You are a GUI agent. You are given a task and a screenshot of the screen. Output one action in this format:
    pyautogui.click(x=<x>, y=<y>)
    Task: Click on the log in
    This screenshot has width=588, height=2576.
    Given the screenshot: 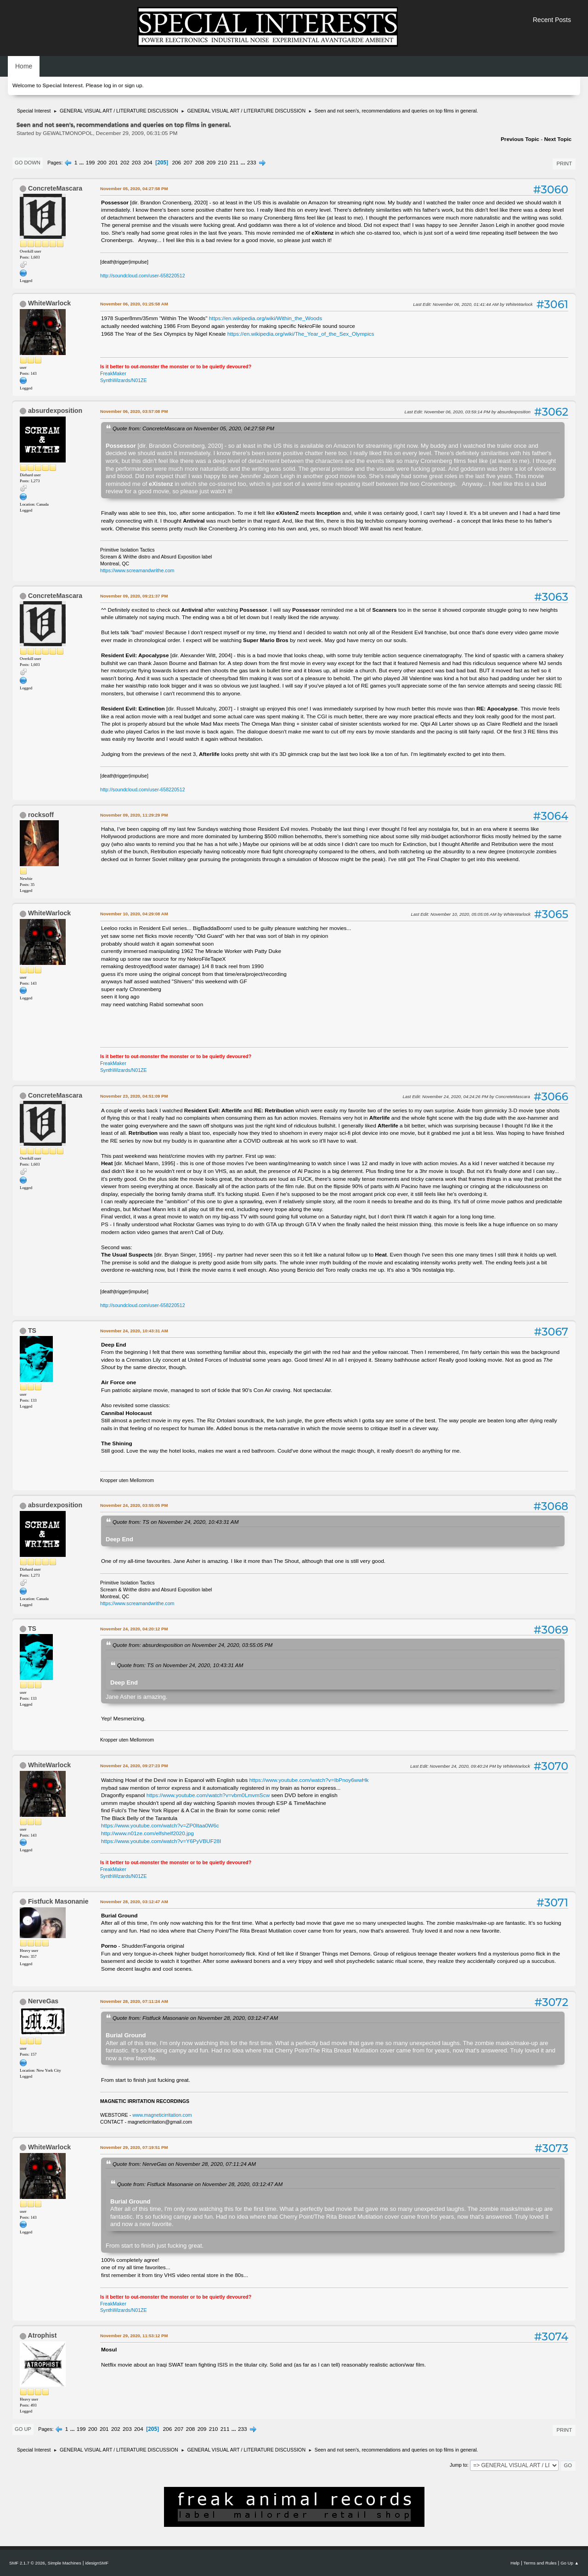 What is the action you would take?
    pyautogui.click(x=110, y=85)
    